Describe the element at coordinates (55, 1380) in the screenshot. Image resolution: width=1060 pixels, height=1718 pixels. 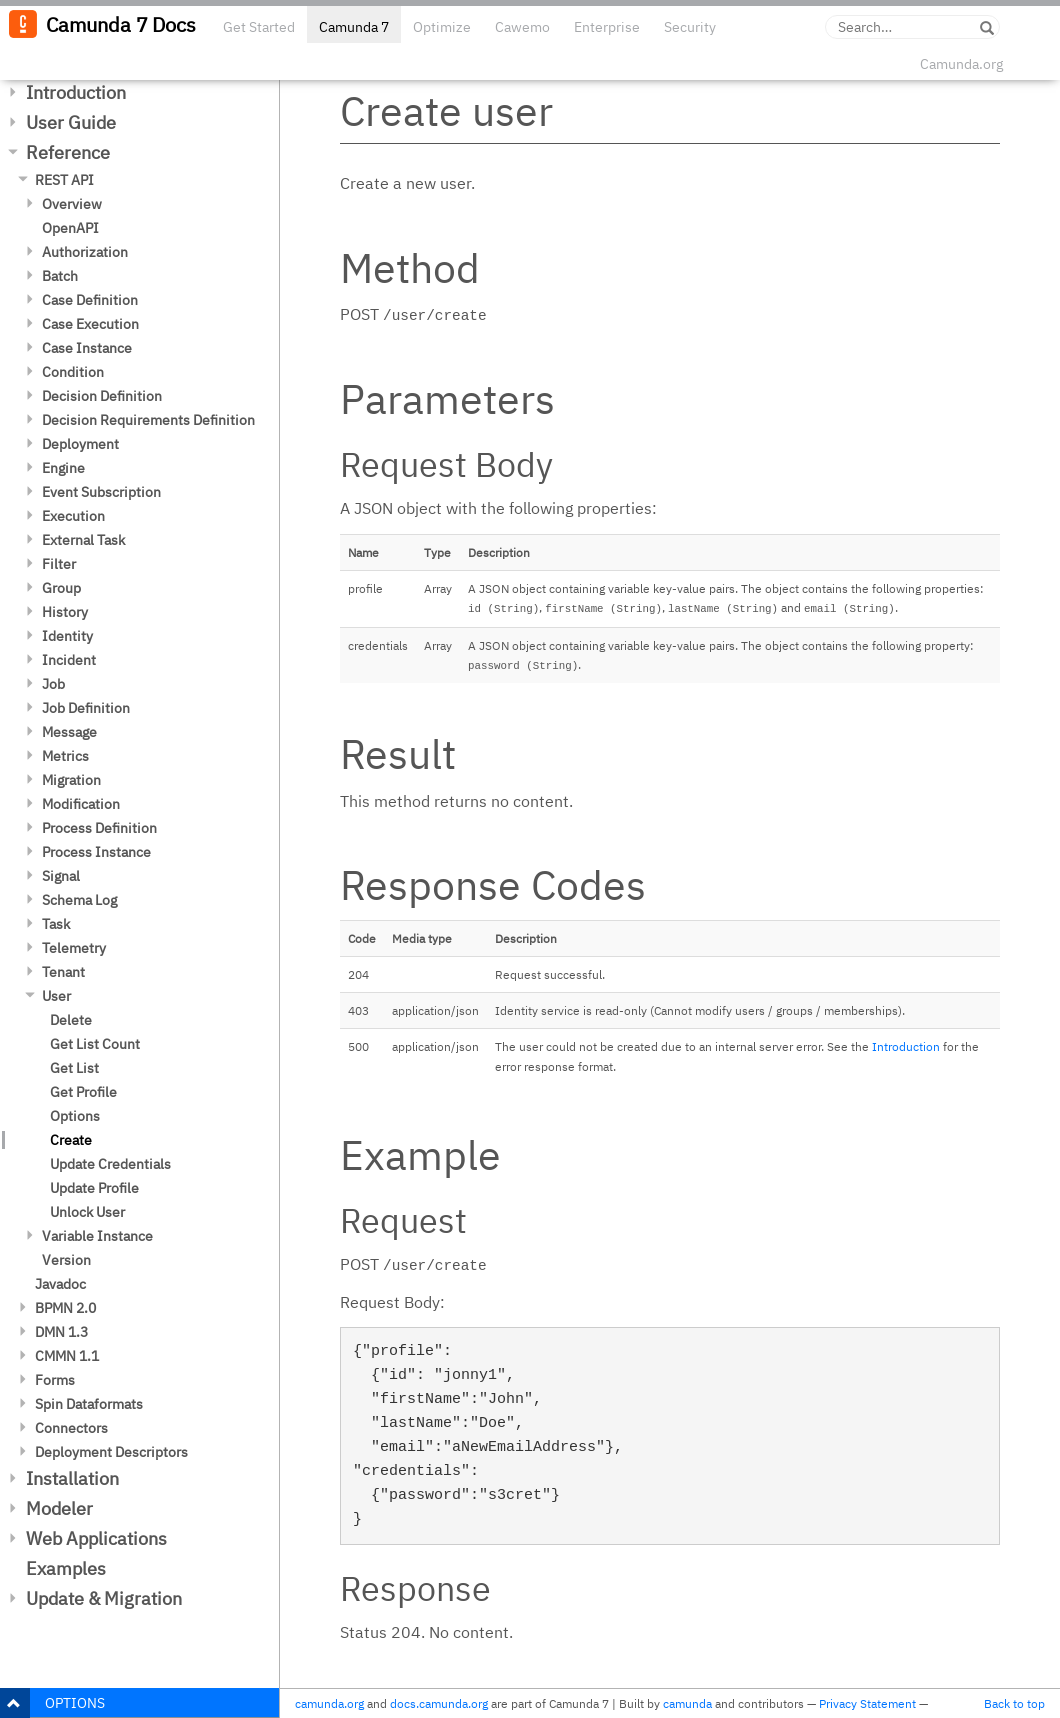
I see `Forms` at that location.